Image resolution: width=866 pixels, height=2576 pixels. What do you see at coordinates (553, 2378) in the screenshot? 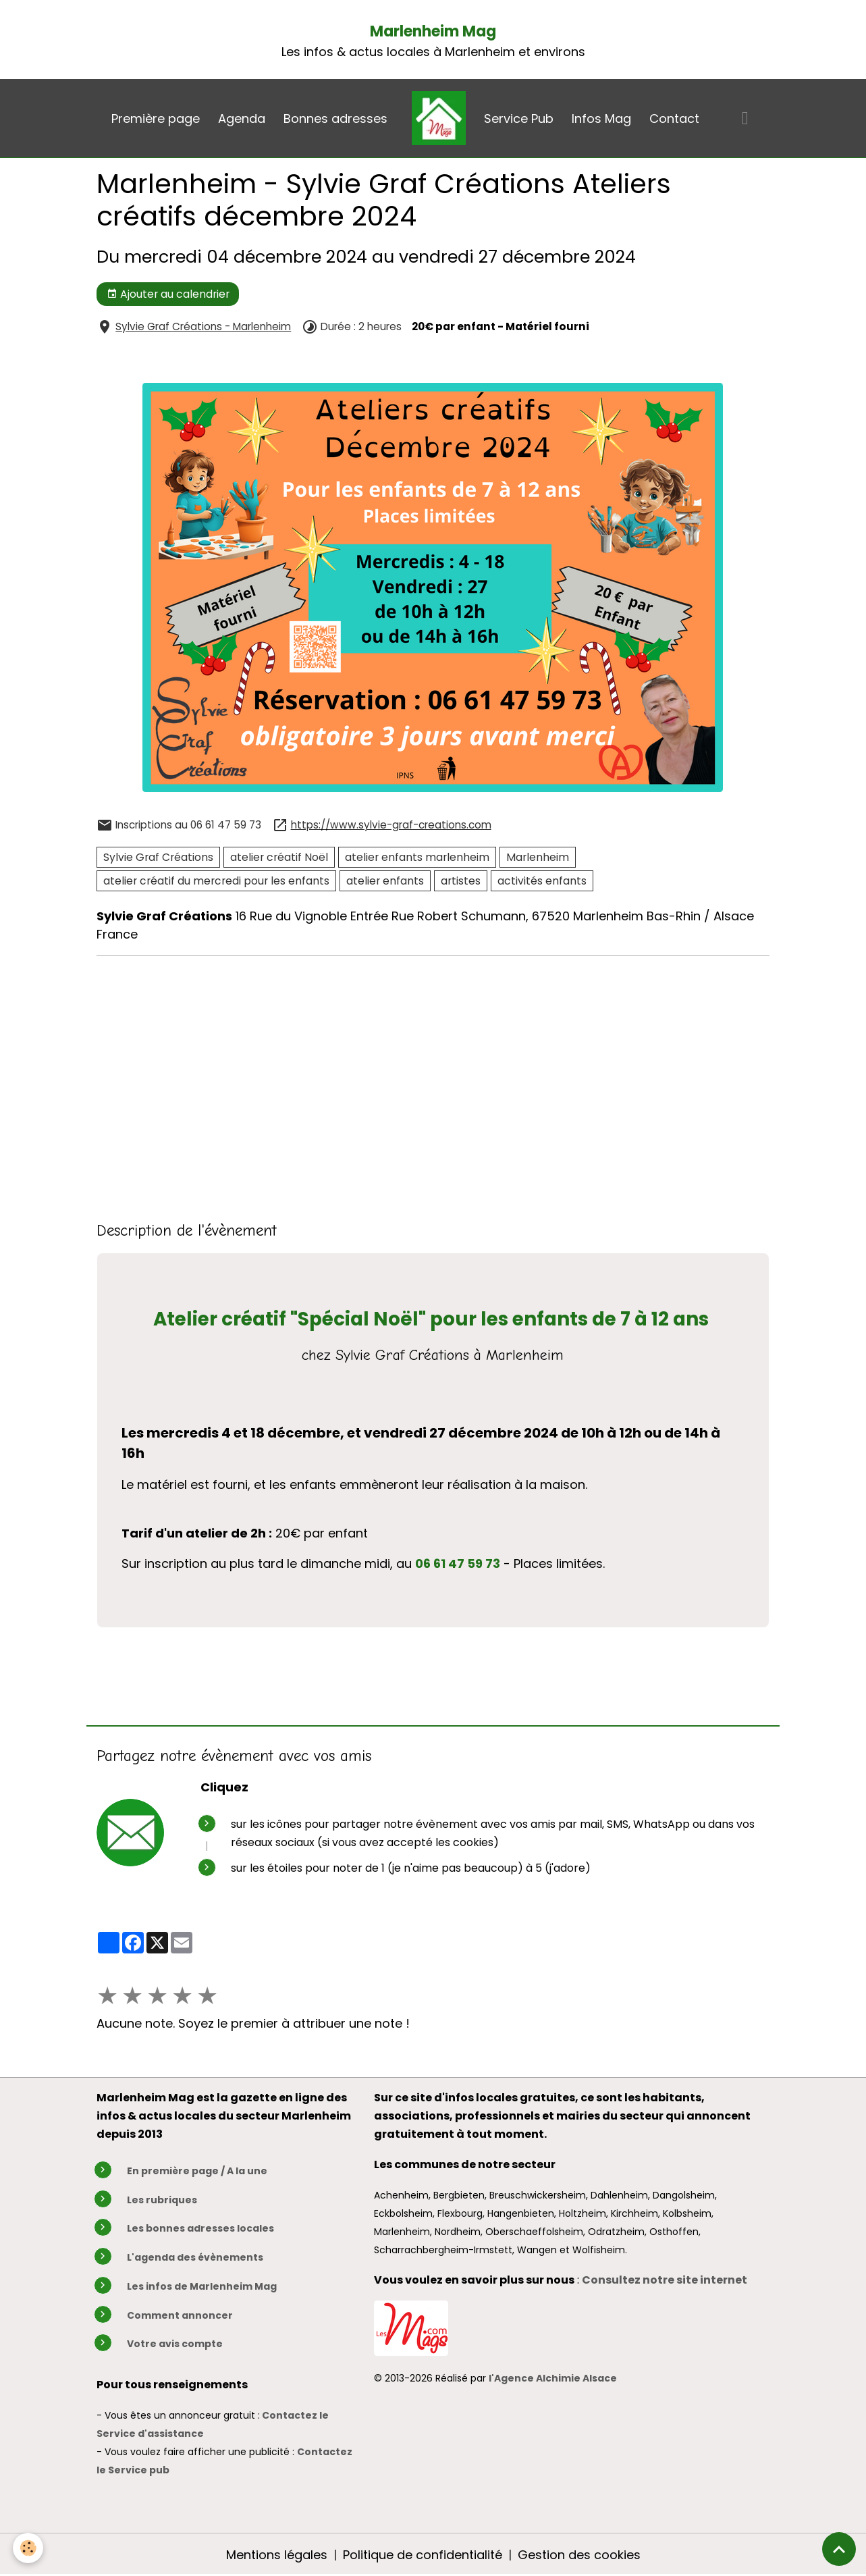
I see `l'Agence Alchimie Alsace` at bounding box center [553, 2378].